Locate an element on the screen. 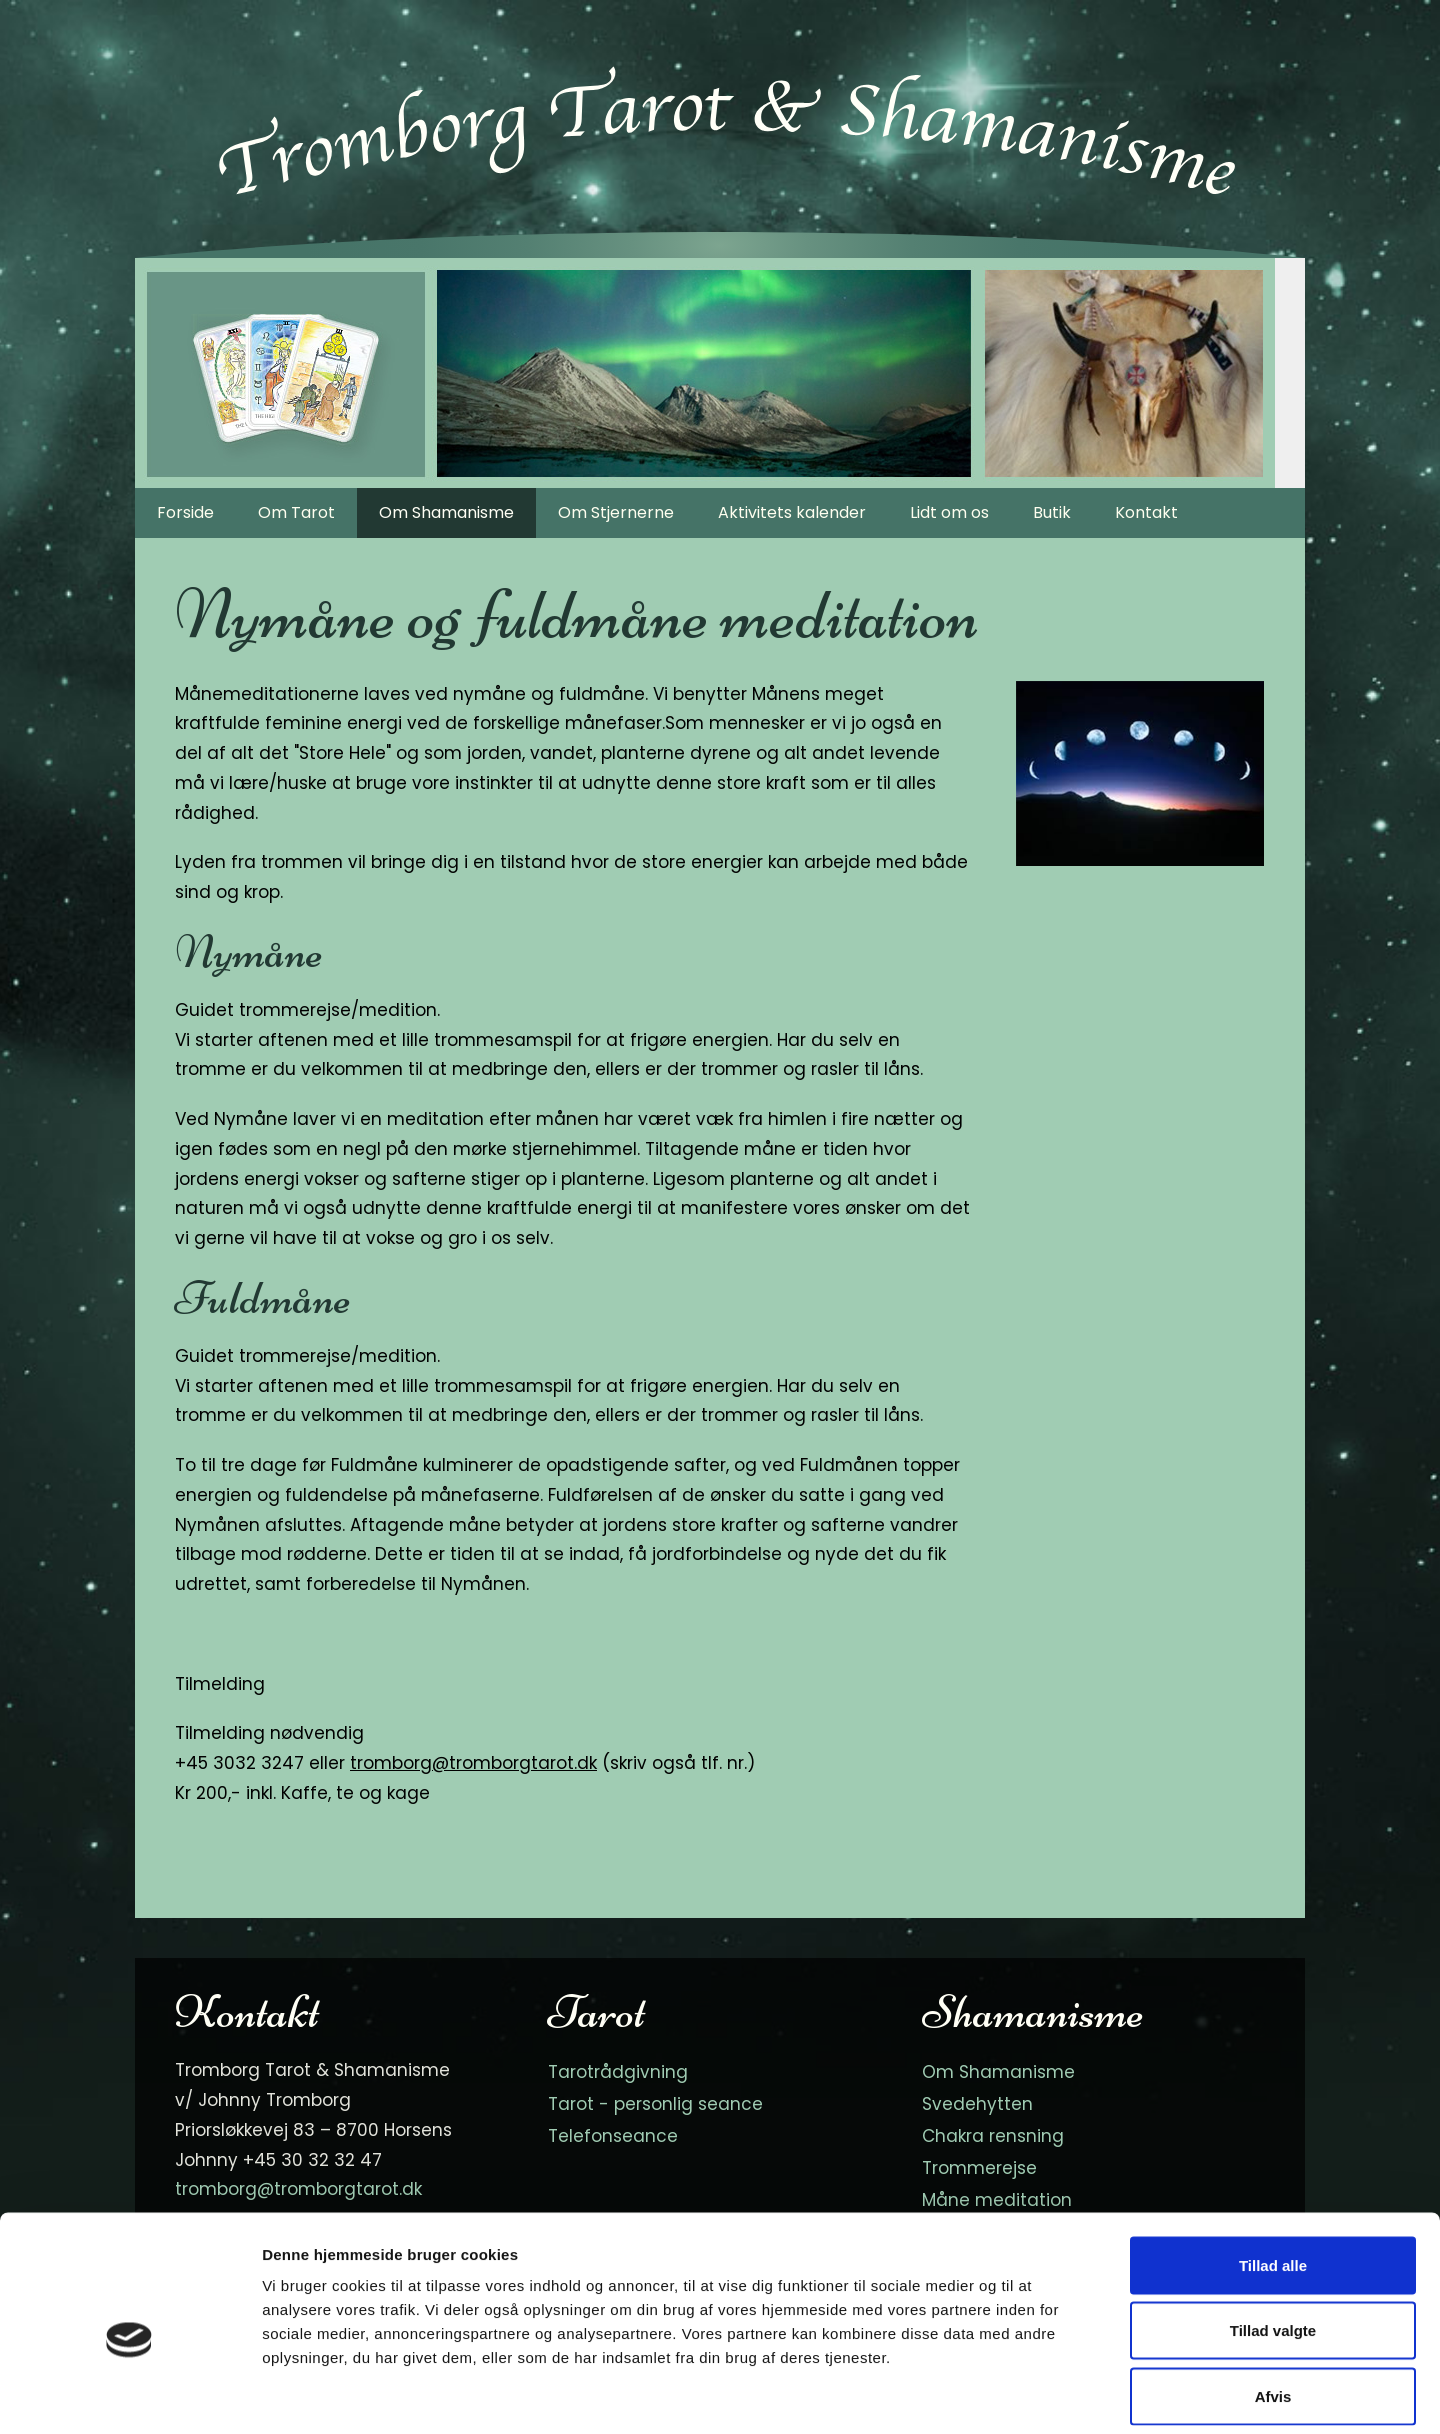 The image size is (1440, 2434). Tillad valgte is located at coordinates (1273, 2237).